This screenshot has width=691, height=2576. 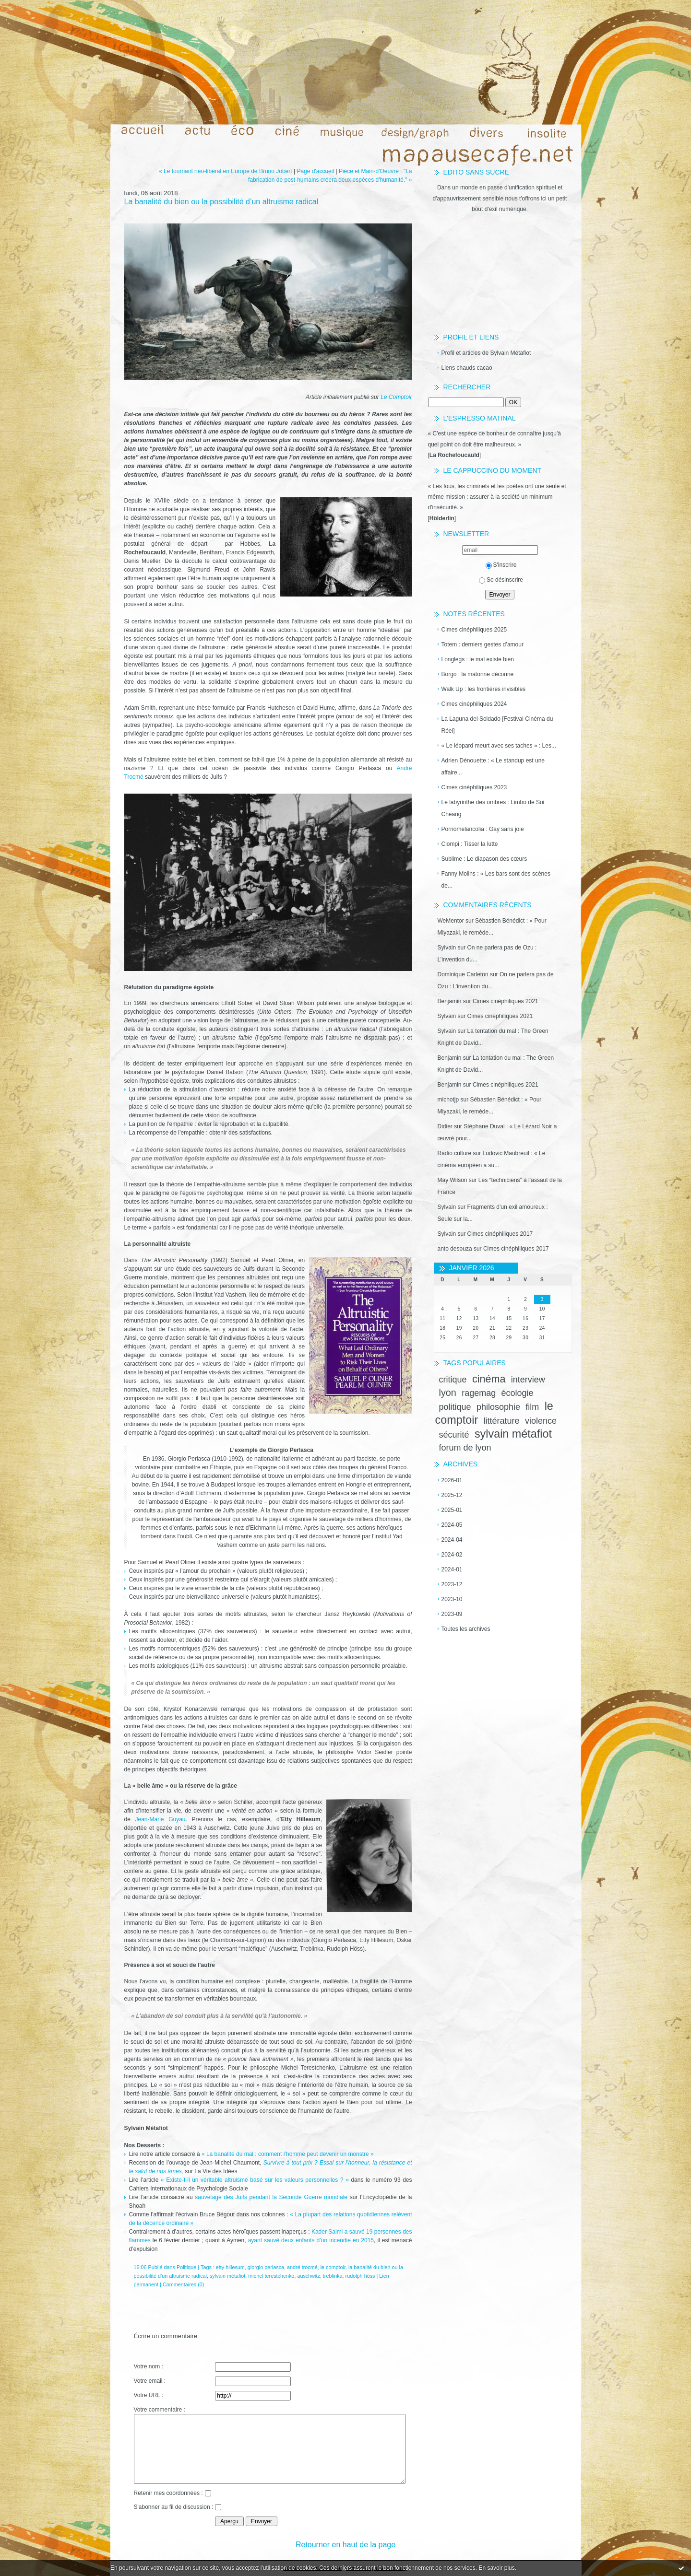 I want to click on La Laguna del Soldado [Festival Cinéma du Réel], so click(x=497, y=724).